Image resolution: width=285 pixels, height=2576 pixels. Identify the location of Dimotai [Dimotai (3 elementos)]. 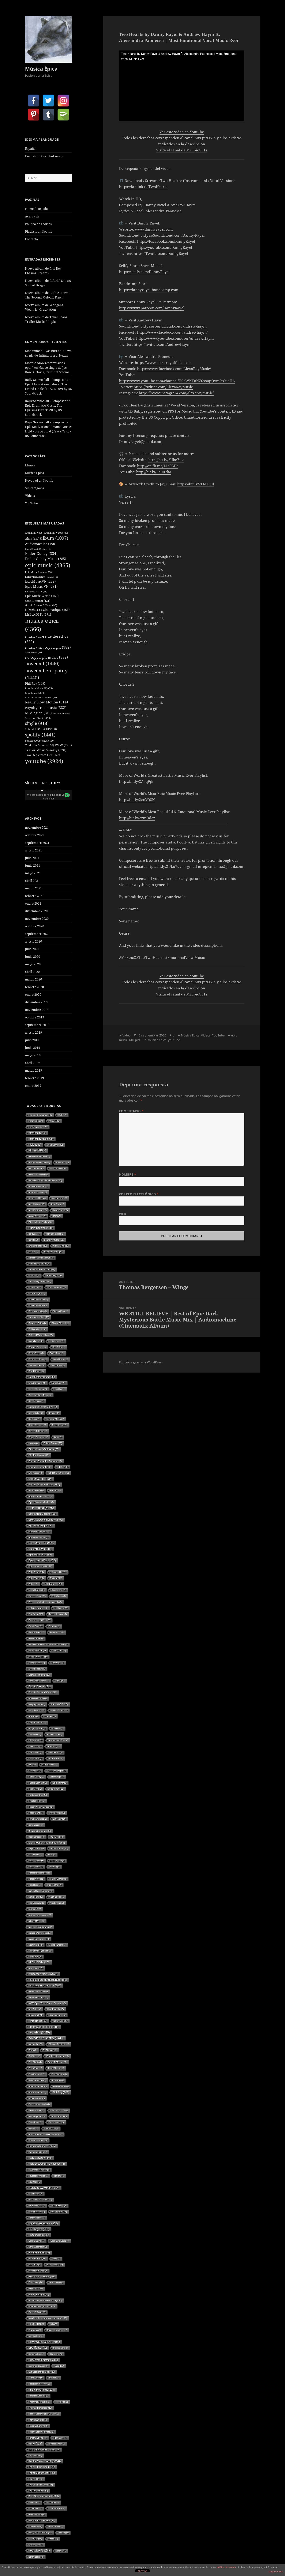
(54, 1413).